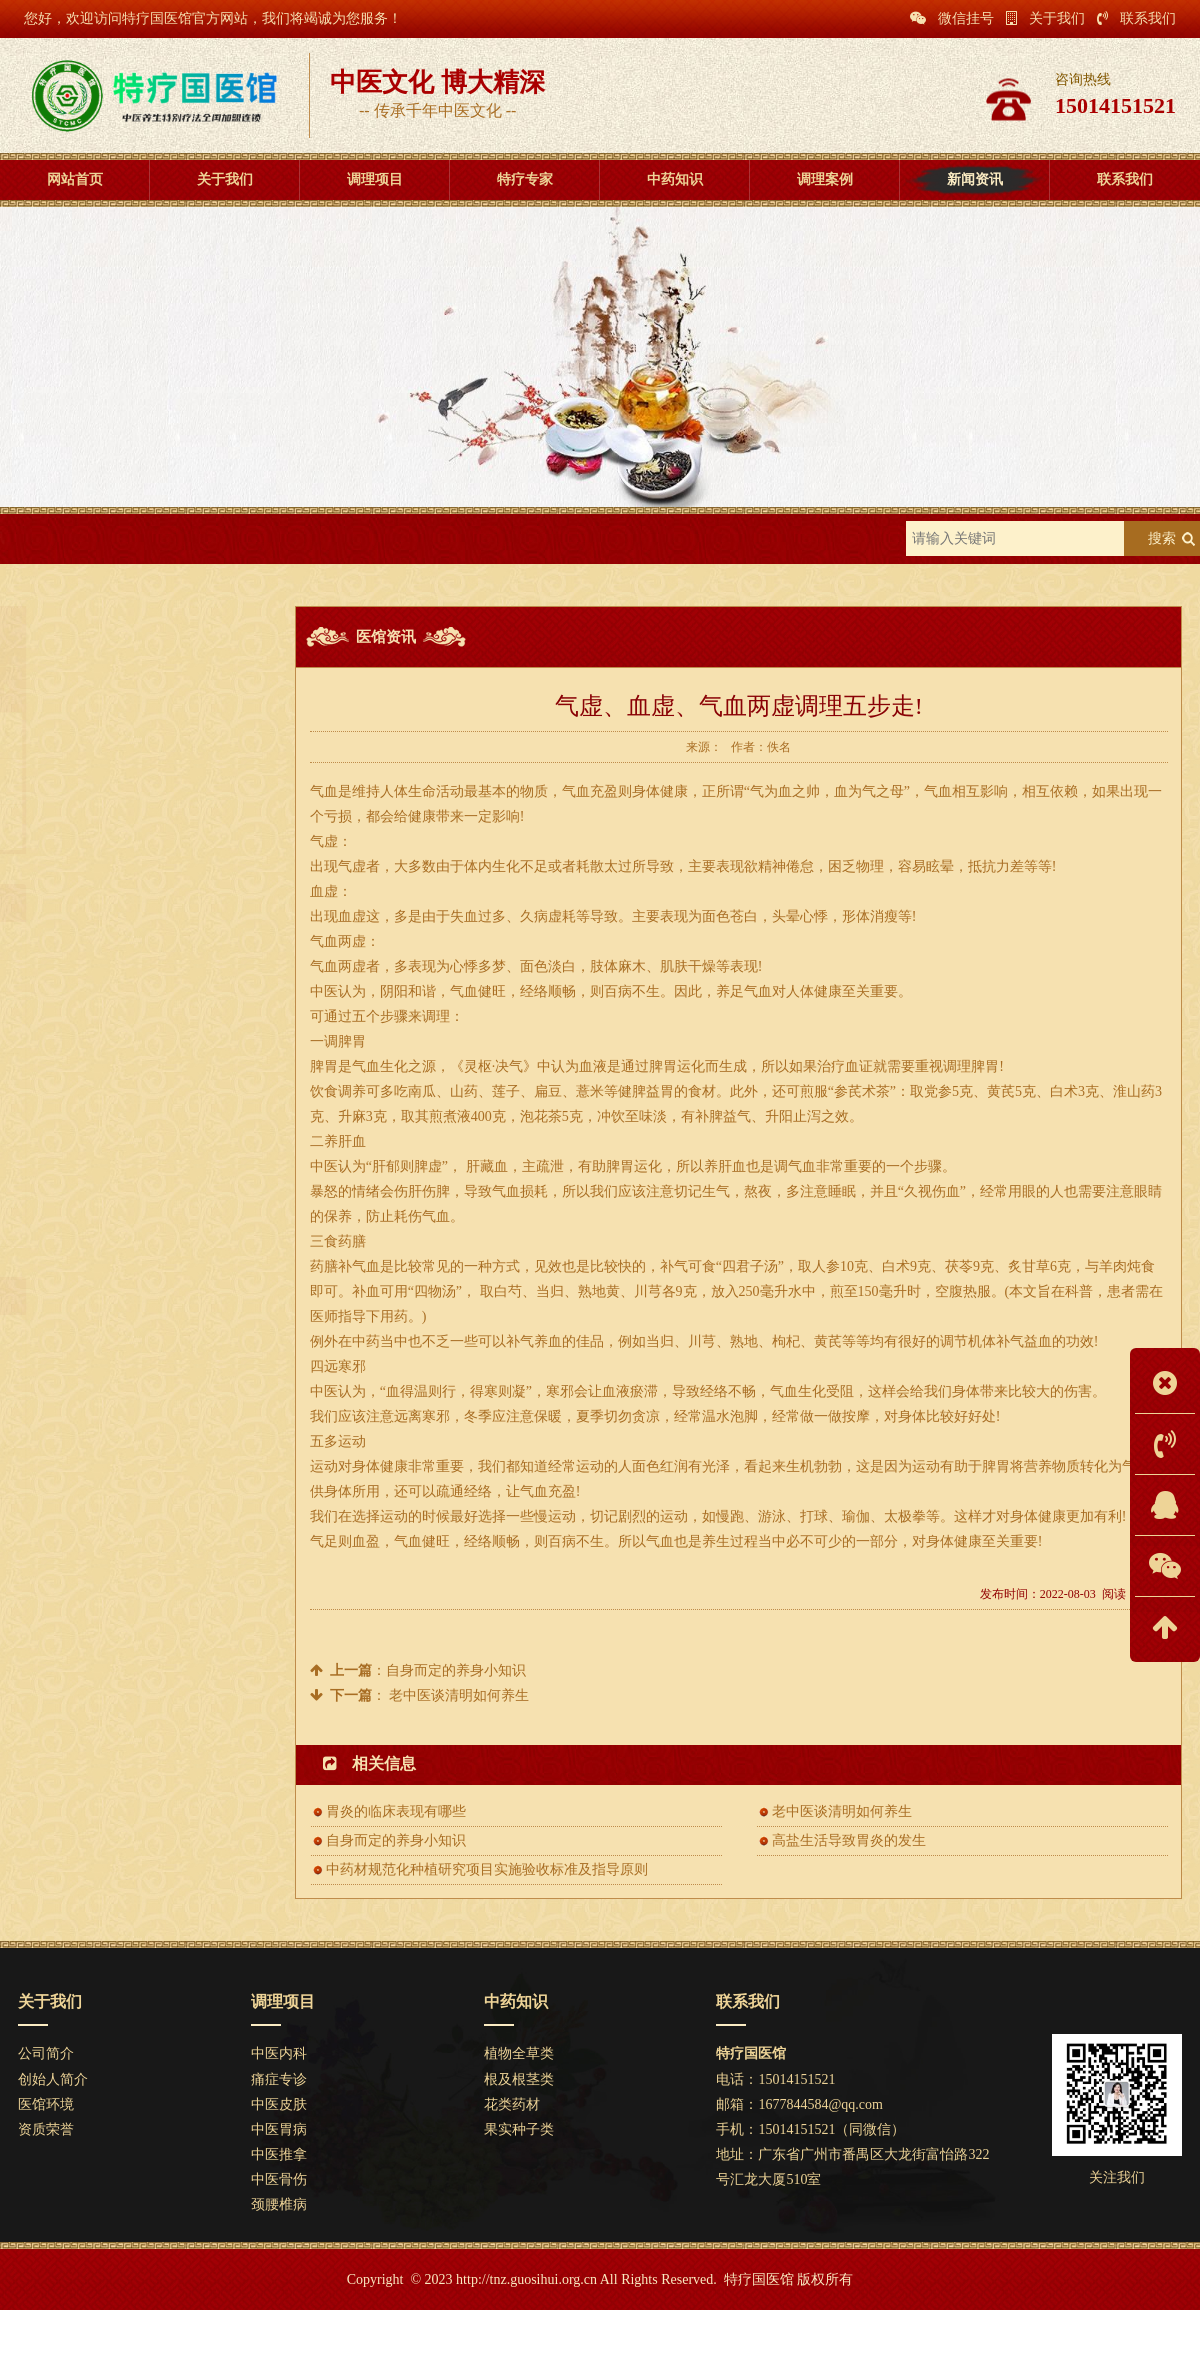 Image resolution: width=1200 pixels, height=2374 pixels. Describe the element at coordinates (80, 1006) in the screenshot. I see `中医针刺针灸` at that location.